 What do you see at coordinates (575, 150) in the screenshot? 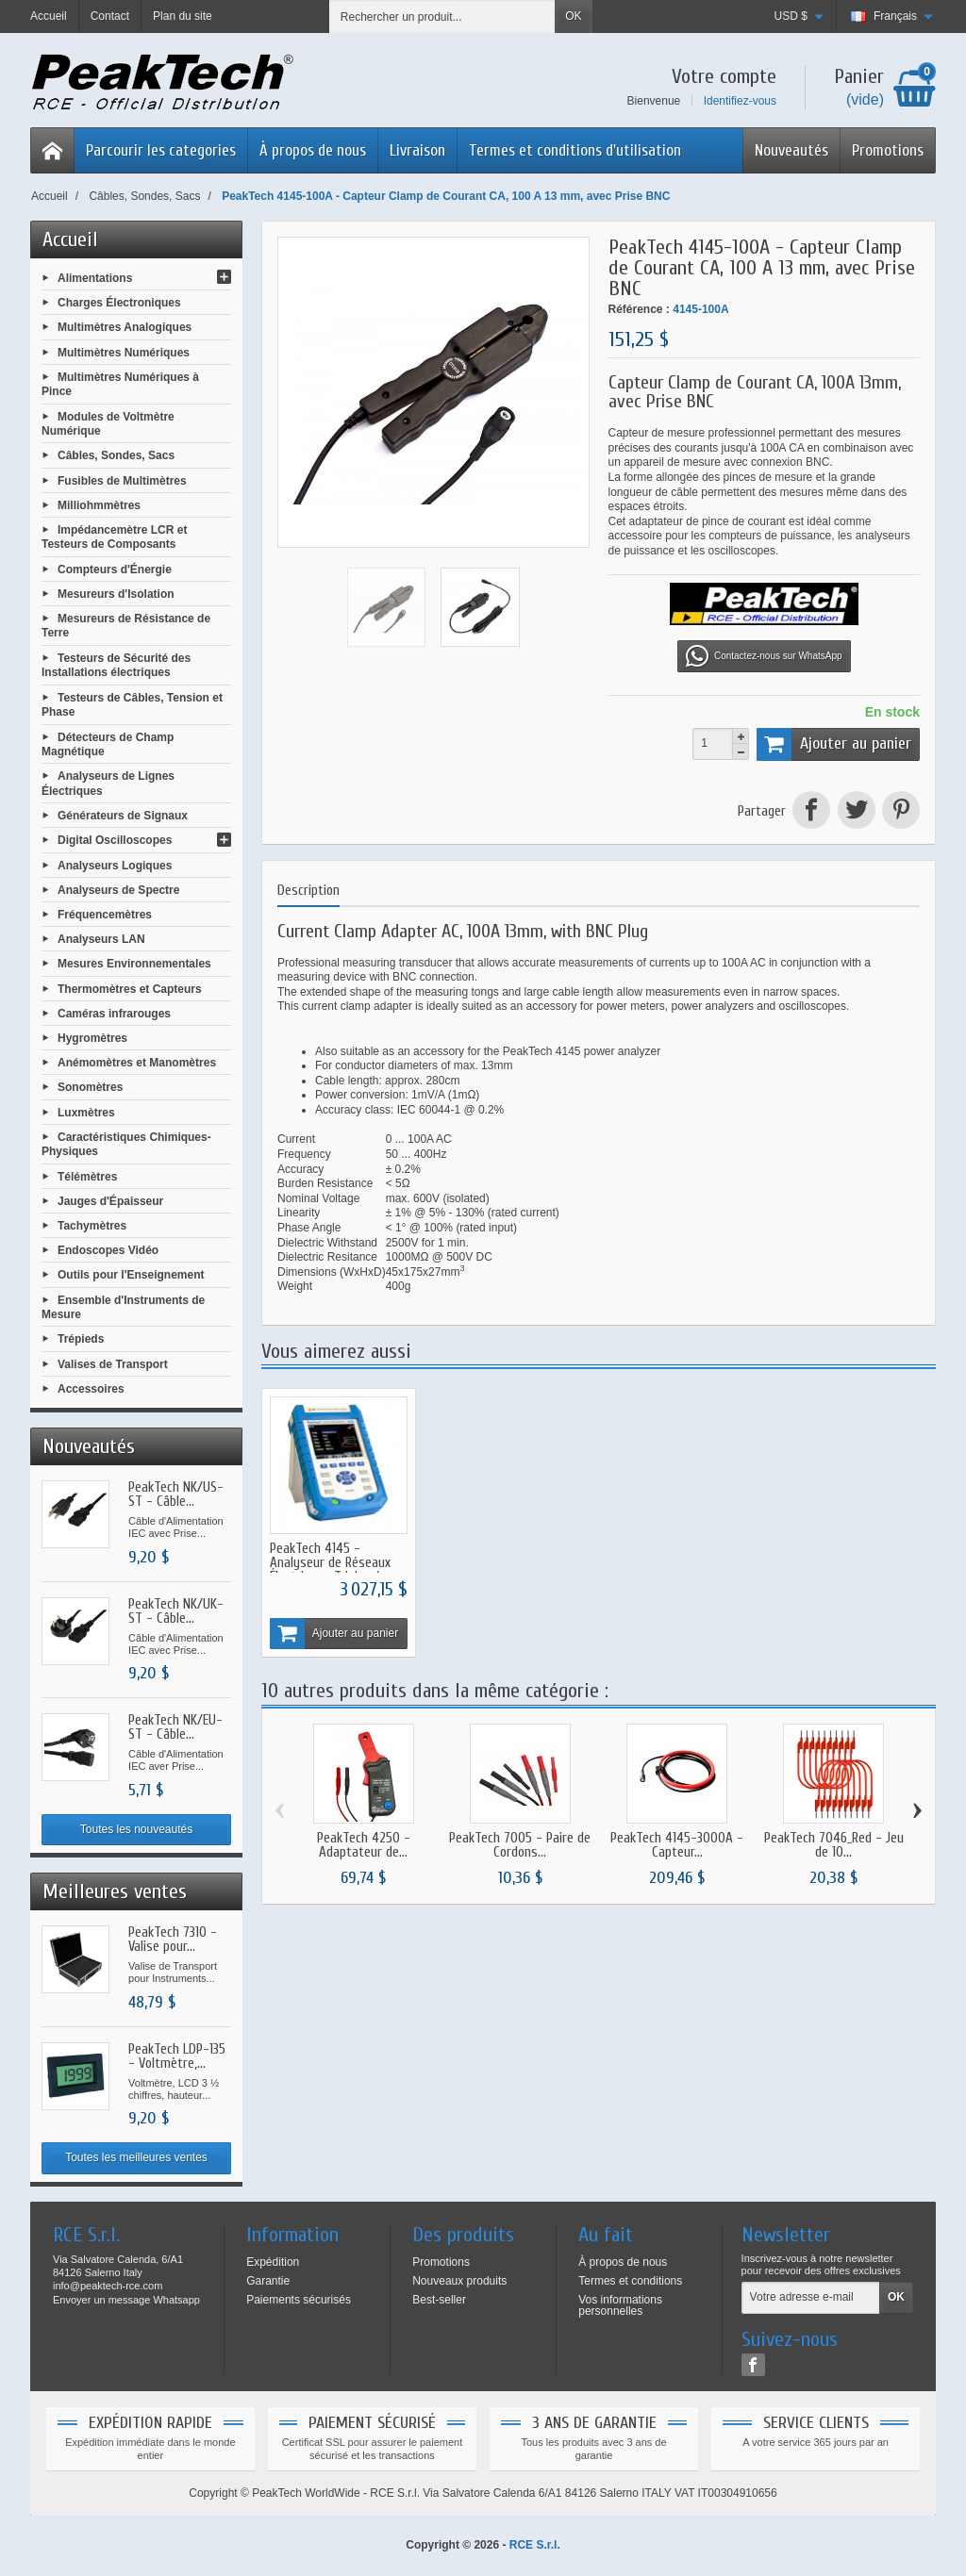
I see `Termes et conditions d'utilisation` at bounding box center [575, 150].